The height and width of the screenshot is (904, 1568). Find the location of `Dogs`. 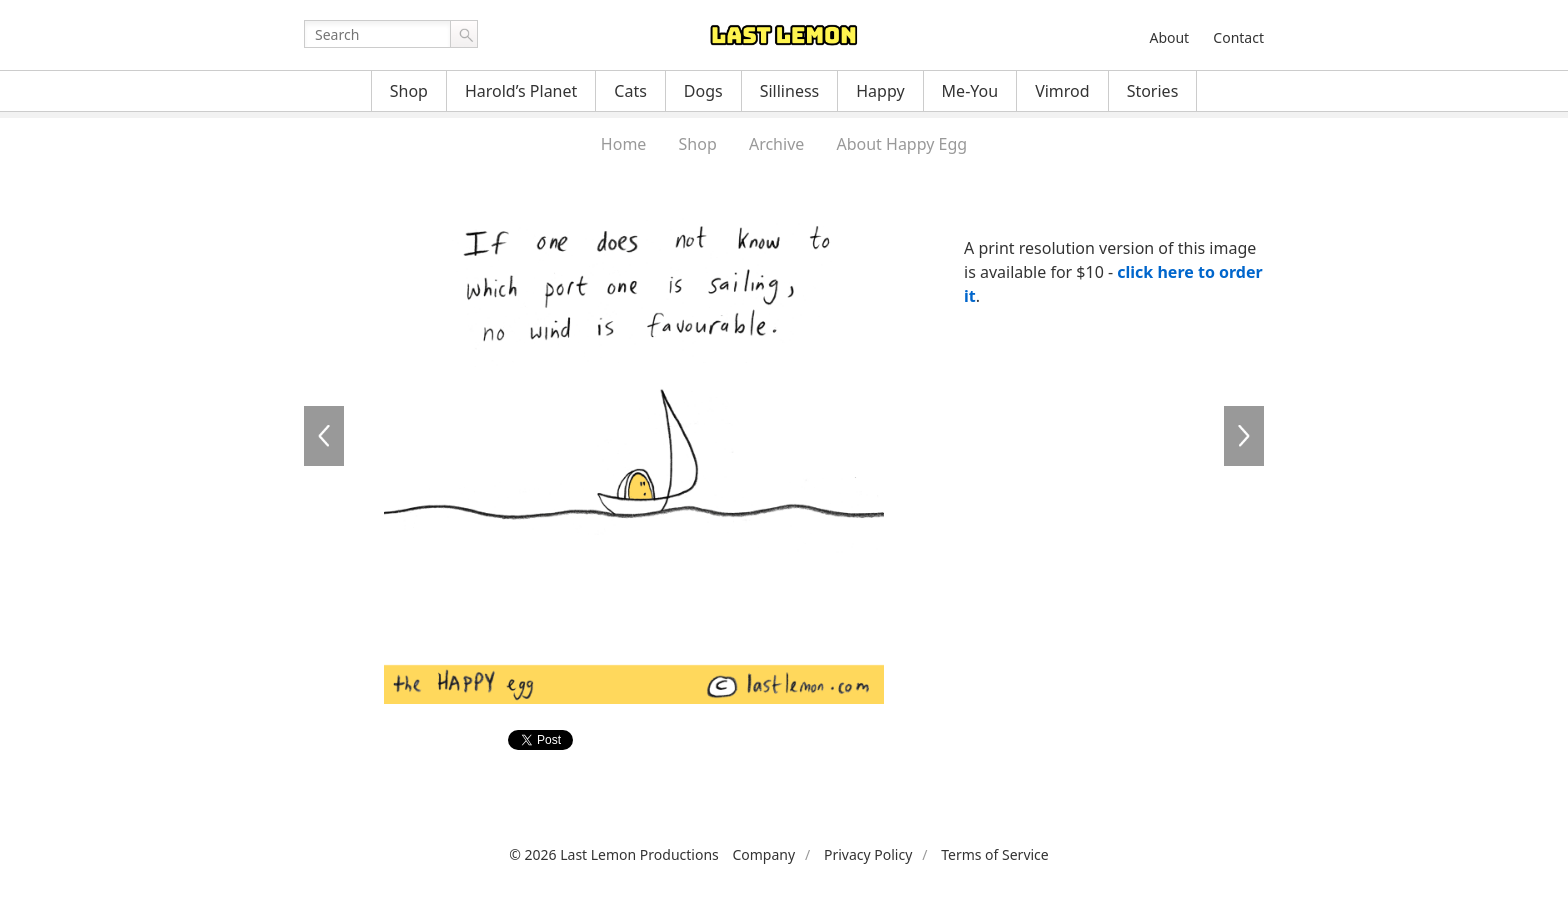

Dogs is located at coordinates (703, 91).